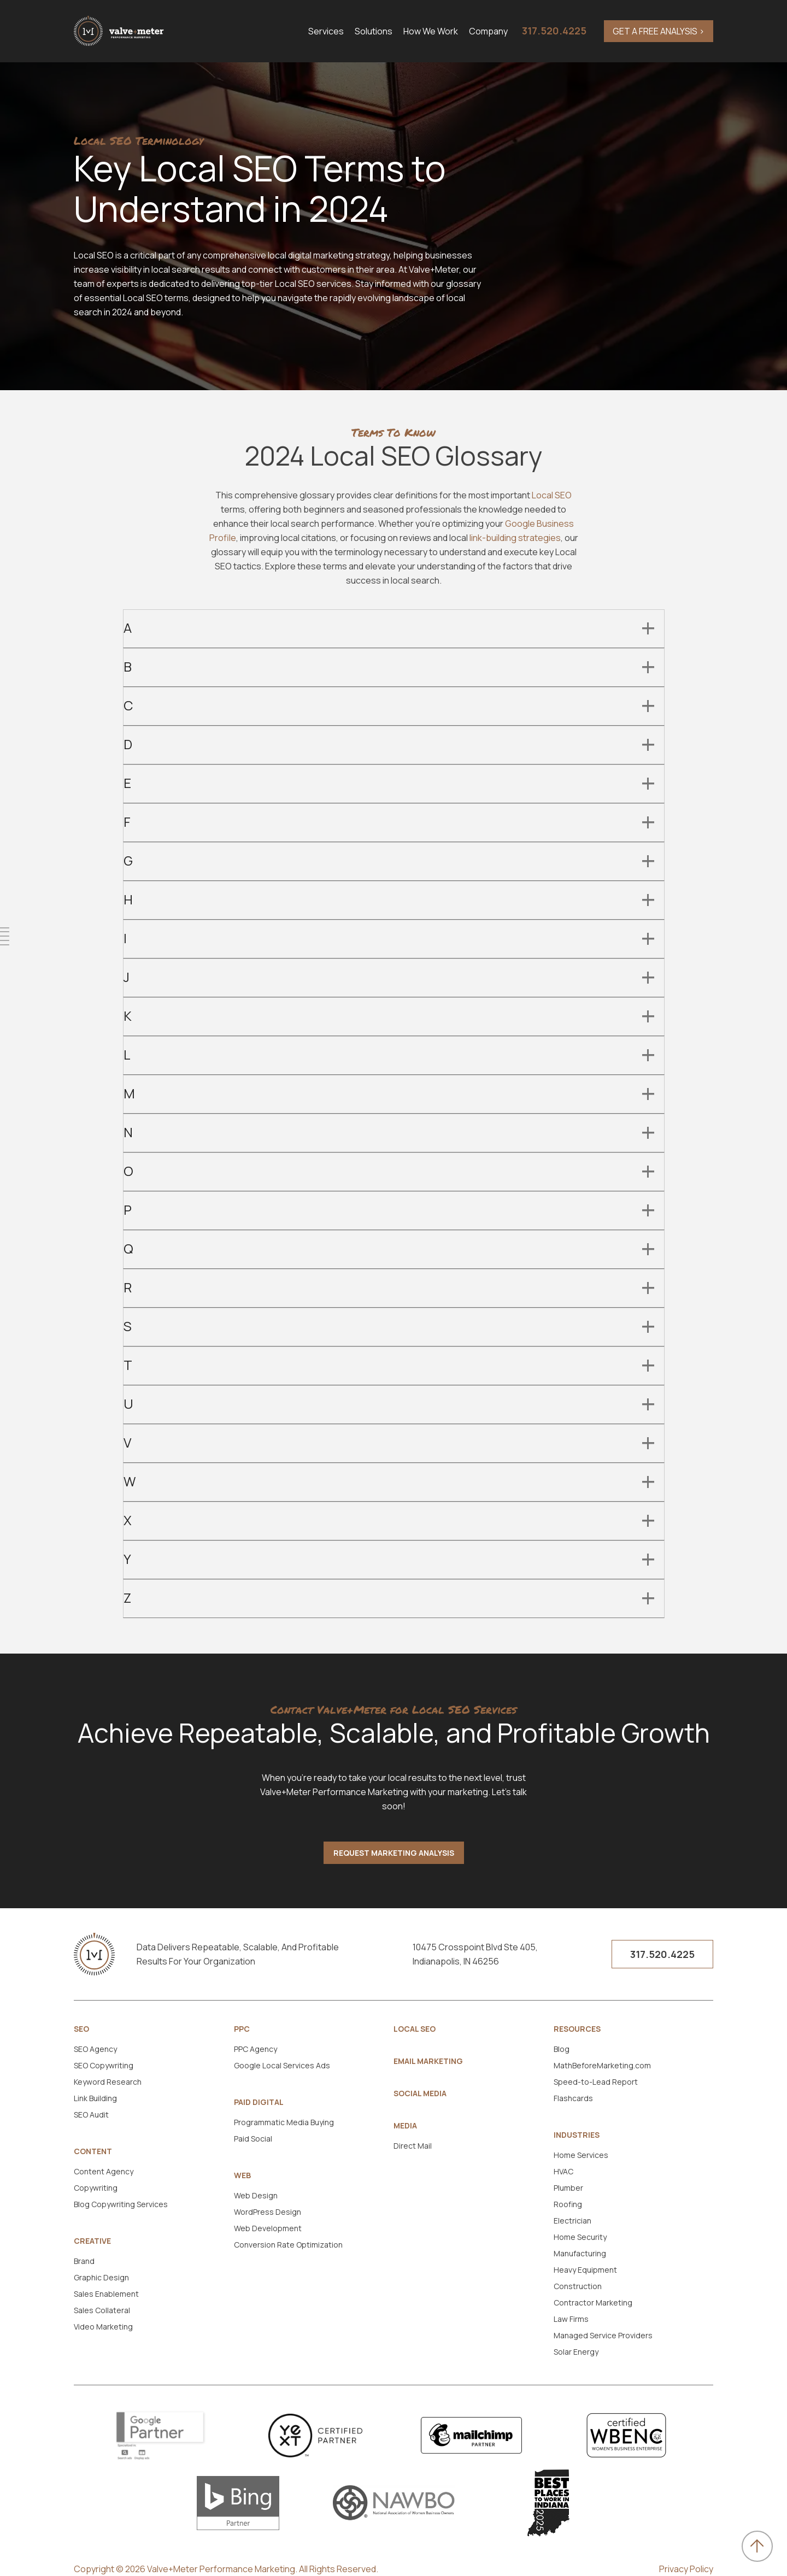  Describe the element at coordinates (106, 2294) in the screenshot. I see `Sales Enablement` at that location.